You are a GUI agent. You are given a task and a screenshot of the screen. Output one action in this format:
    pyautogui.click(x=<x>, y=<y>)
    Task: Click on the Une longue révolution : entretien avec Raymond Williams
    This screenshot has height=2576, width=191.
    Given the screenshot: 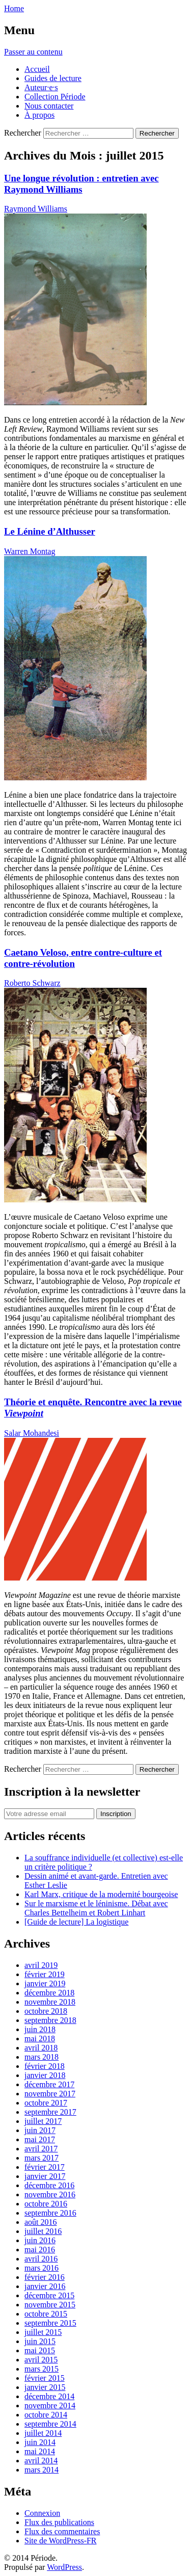 What is the action you would take?
    pyautogui.click(x=81, y=184)
    